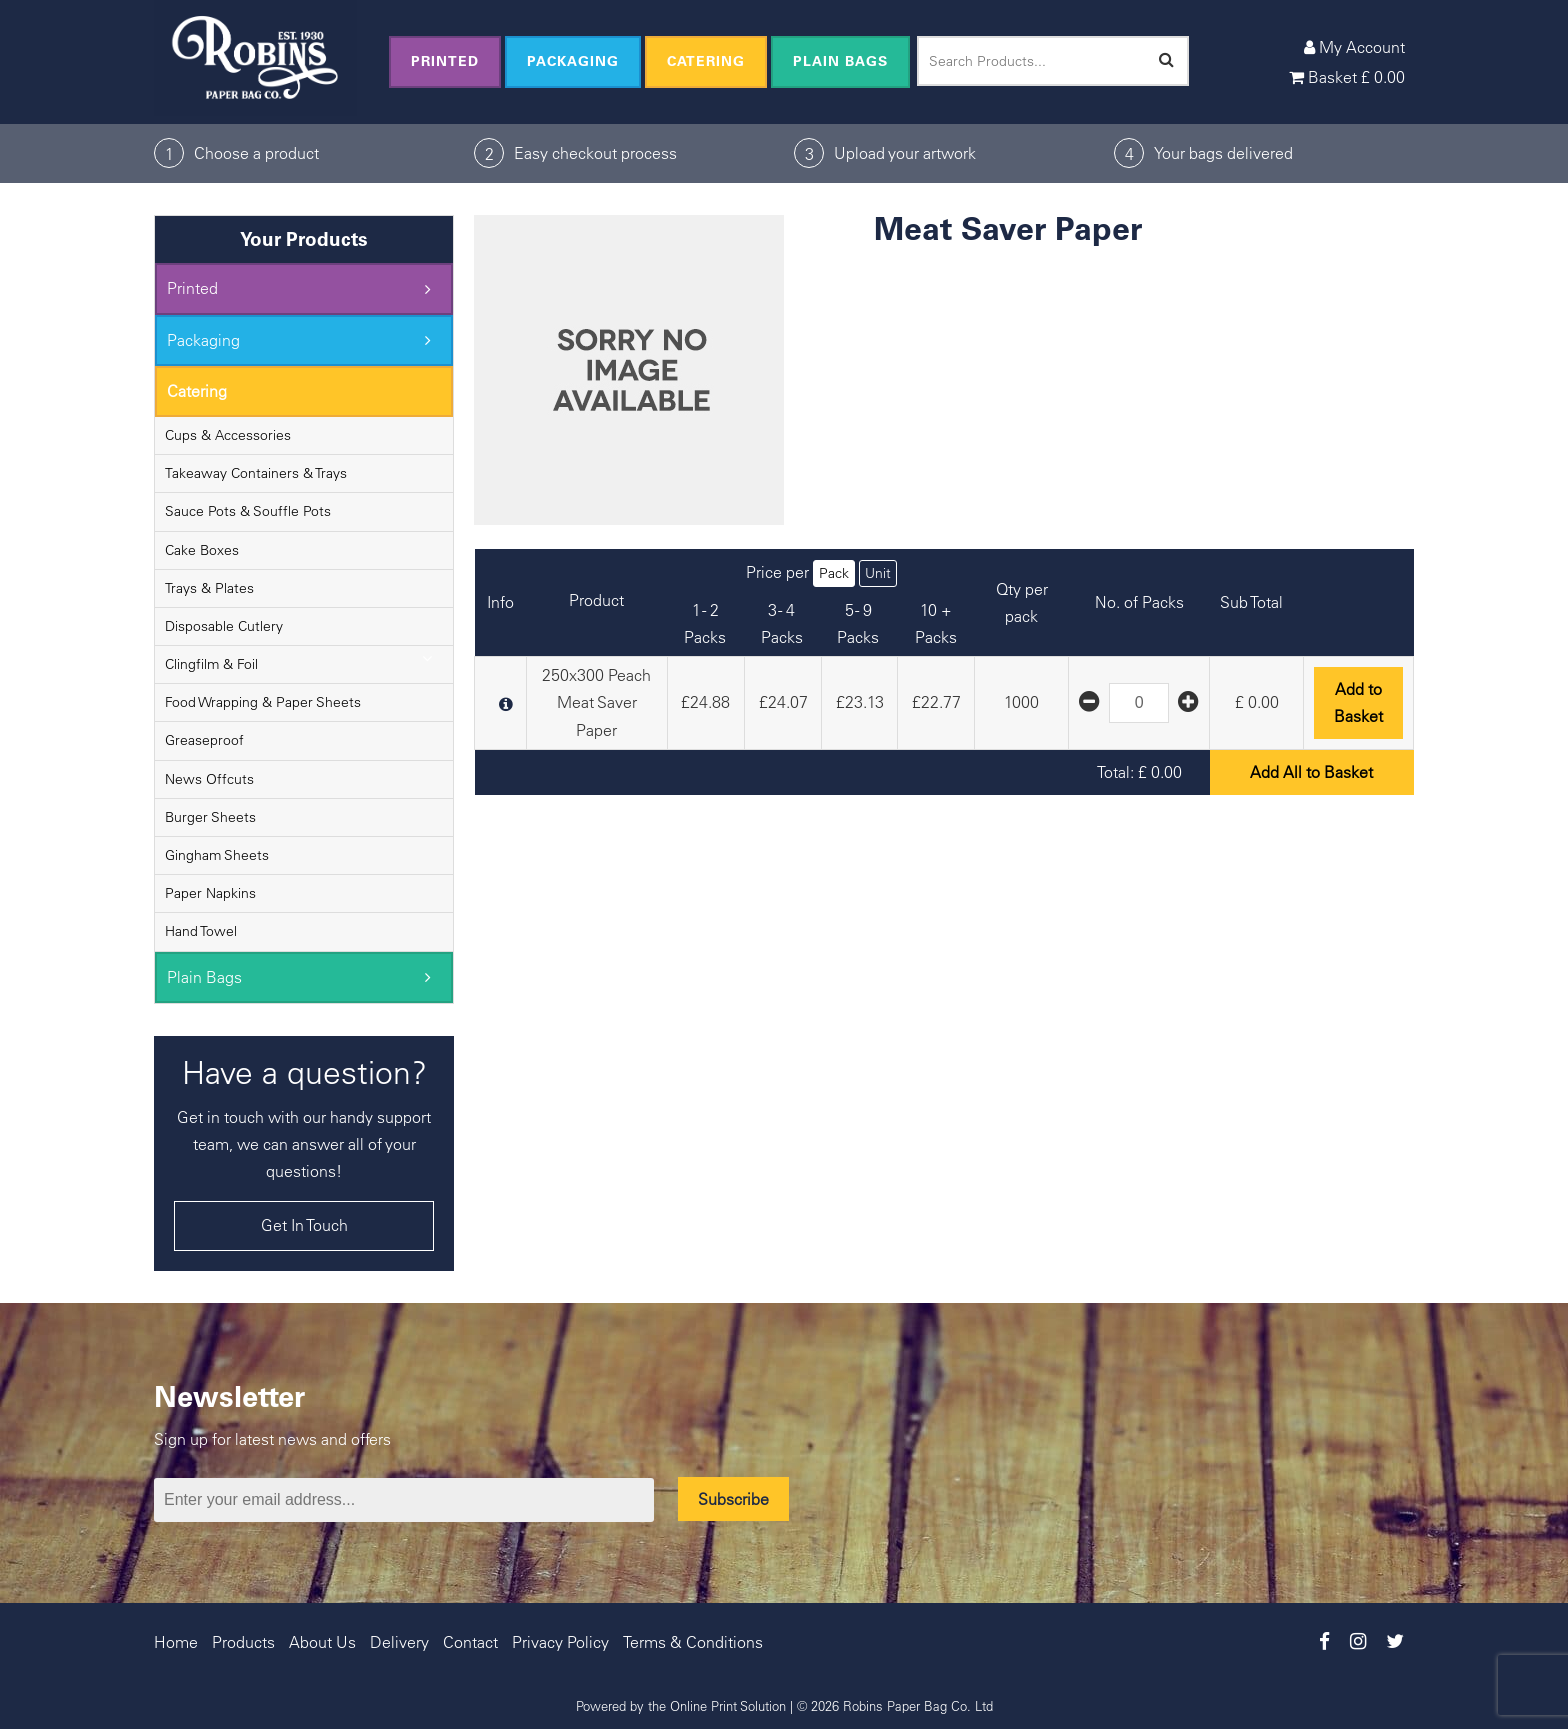 This screenshot has width=1568, height=1729. I want to click on Trays & Plates, so click(209, 588).